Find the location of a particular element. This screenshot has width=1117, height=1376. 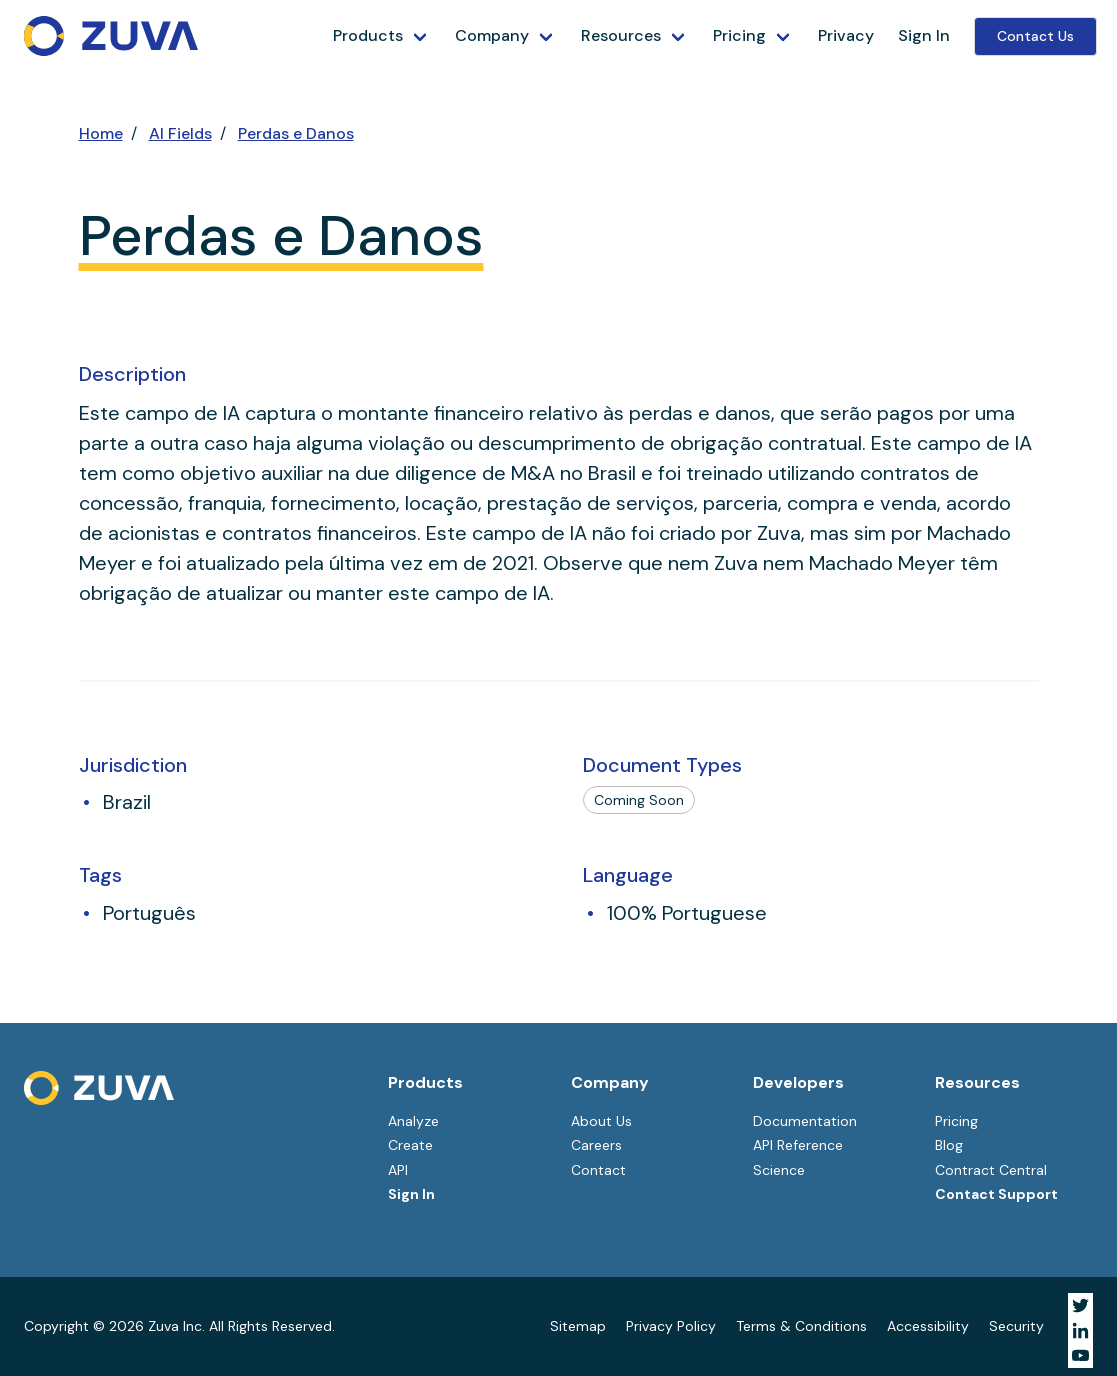

Documentation is located at coordinates (805, 1121).